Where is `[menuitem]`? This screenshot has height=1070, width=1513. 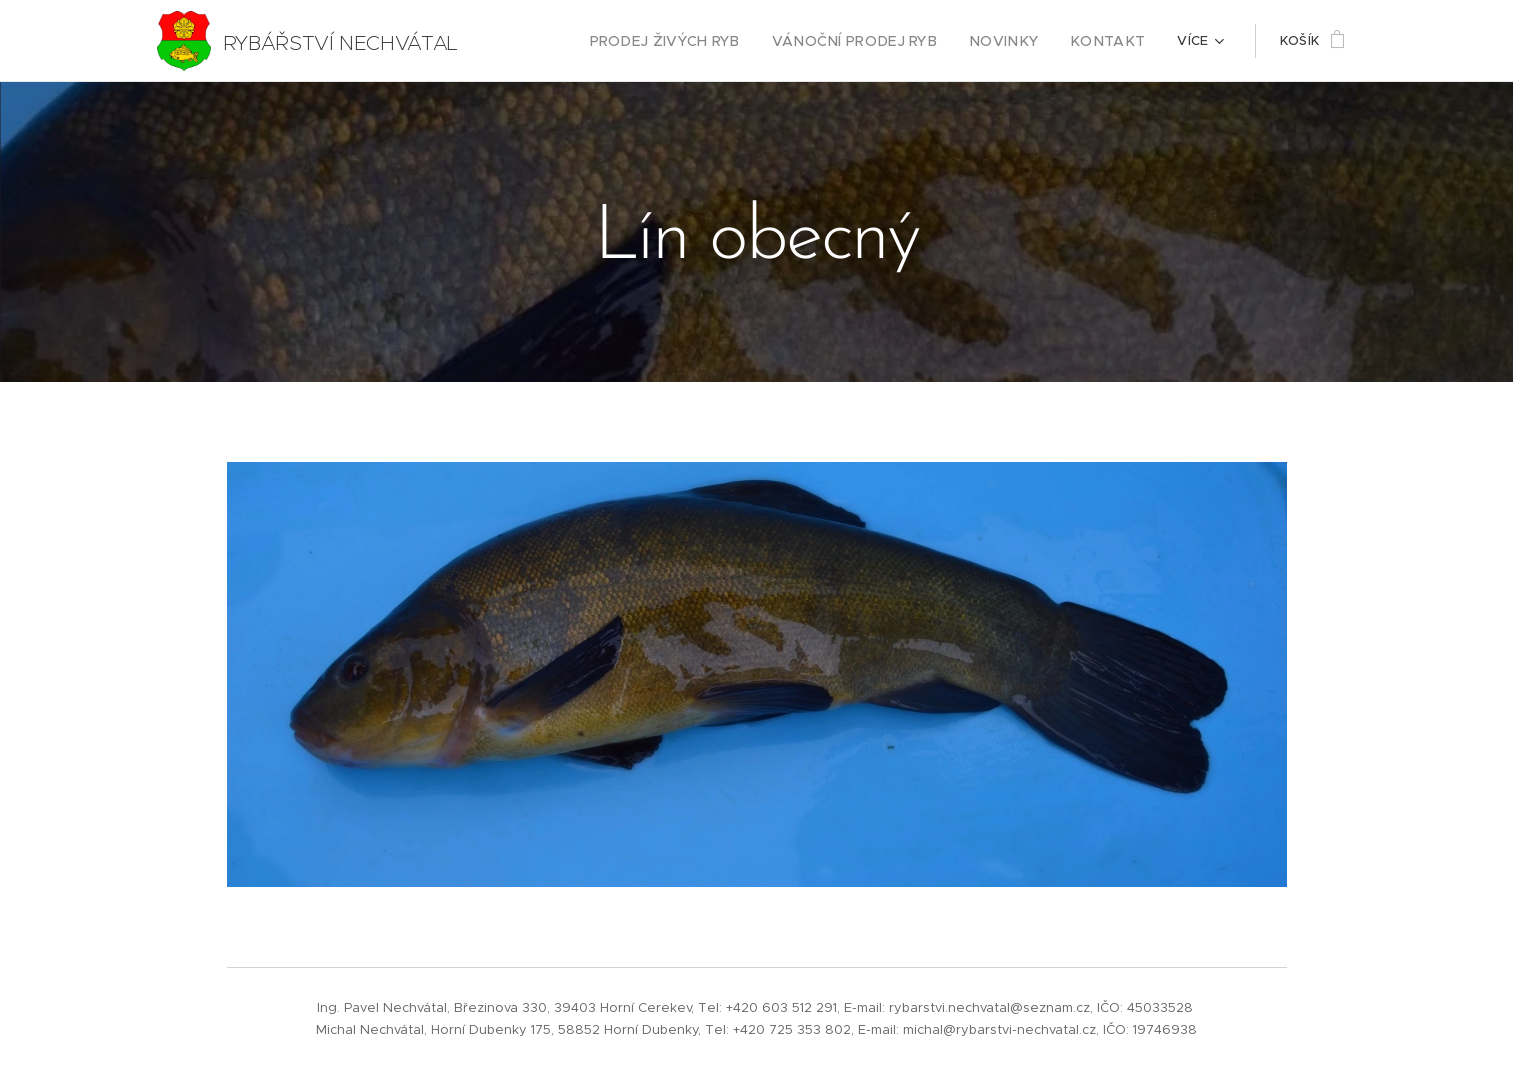 [menuitem] is located at coordinates (701, 41).